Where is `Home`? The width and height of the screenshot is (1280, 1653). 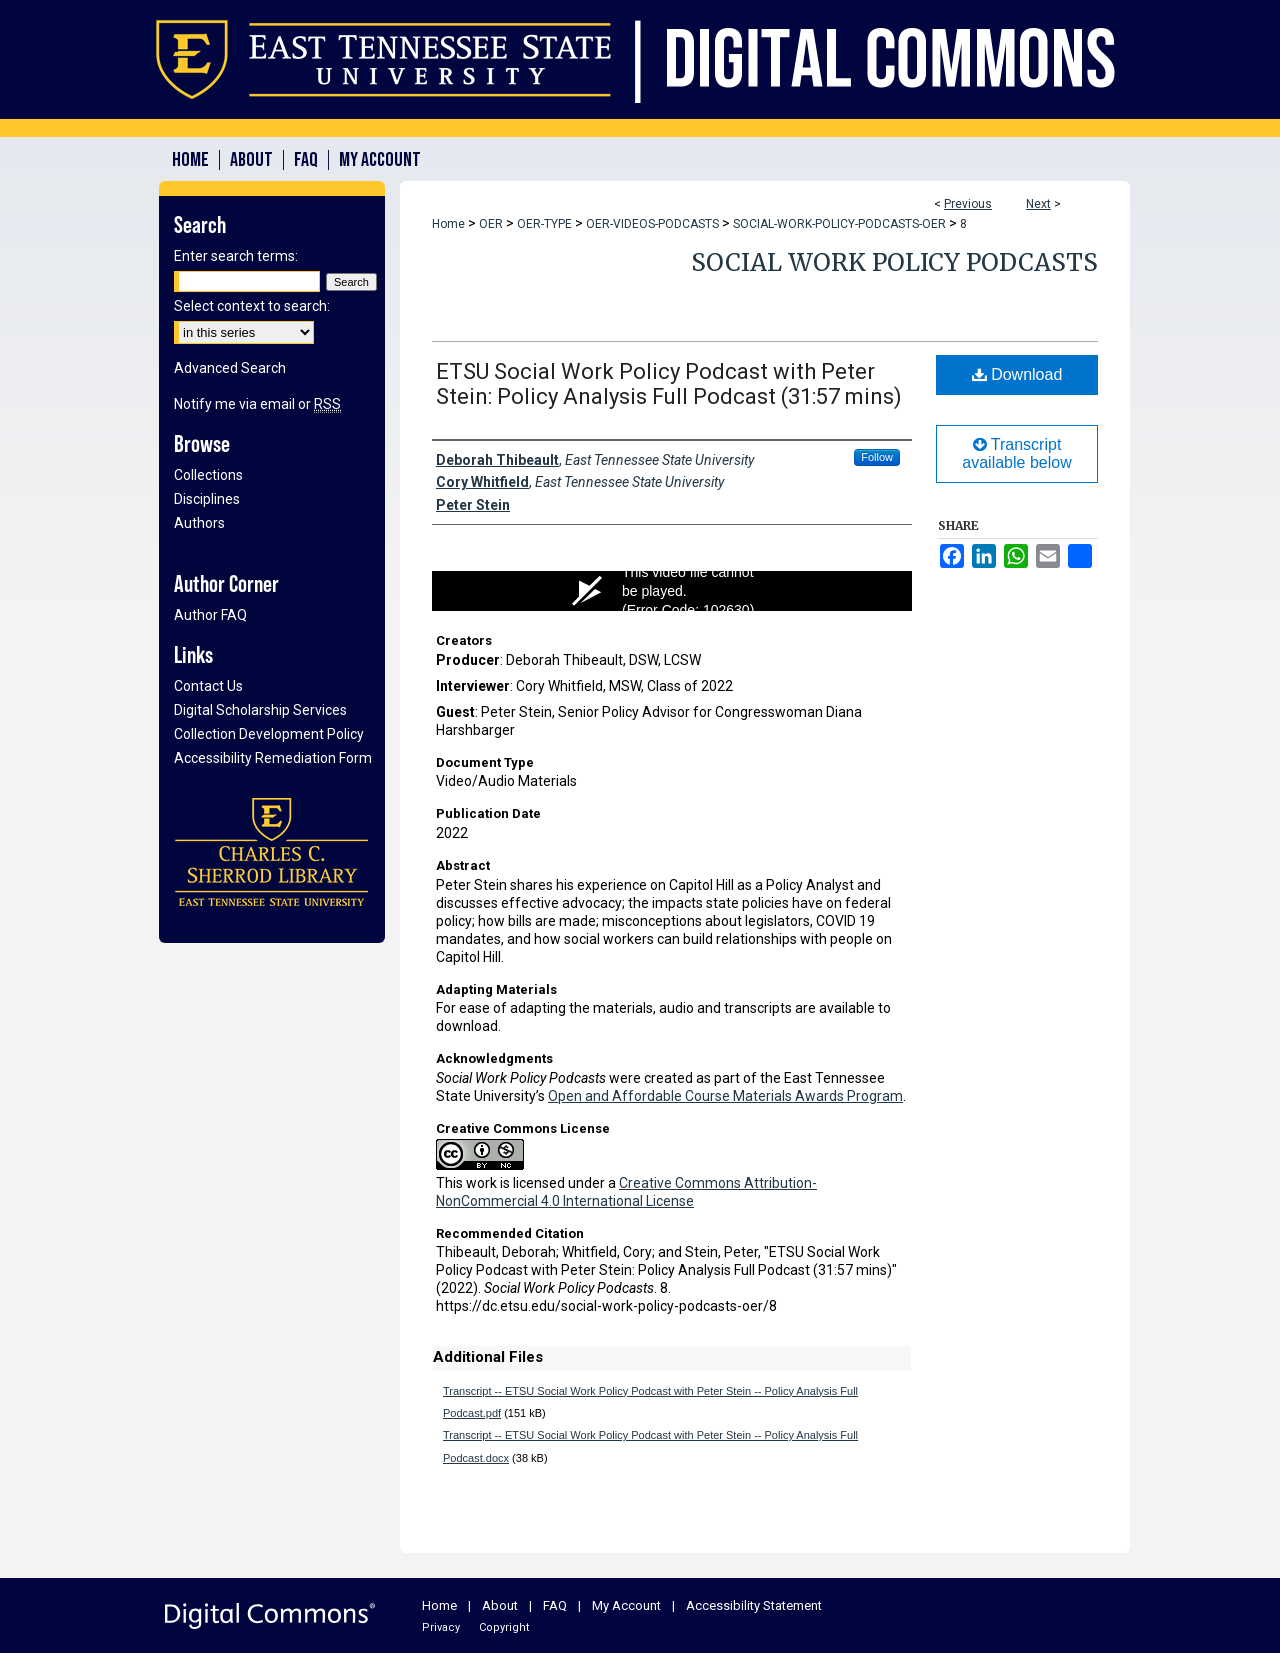
Home is located at coordinates (448, 224).